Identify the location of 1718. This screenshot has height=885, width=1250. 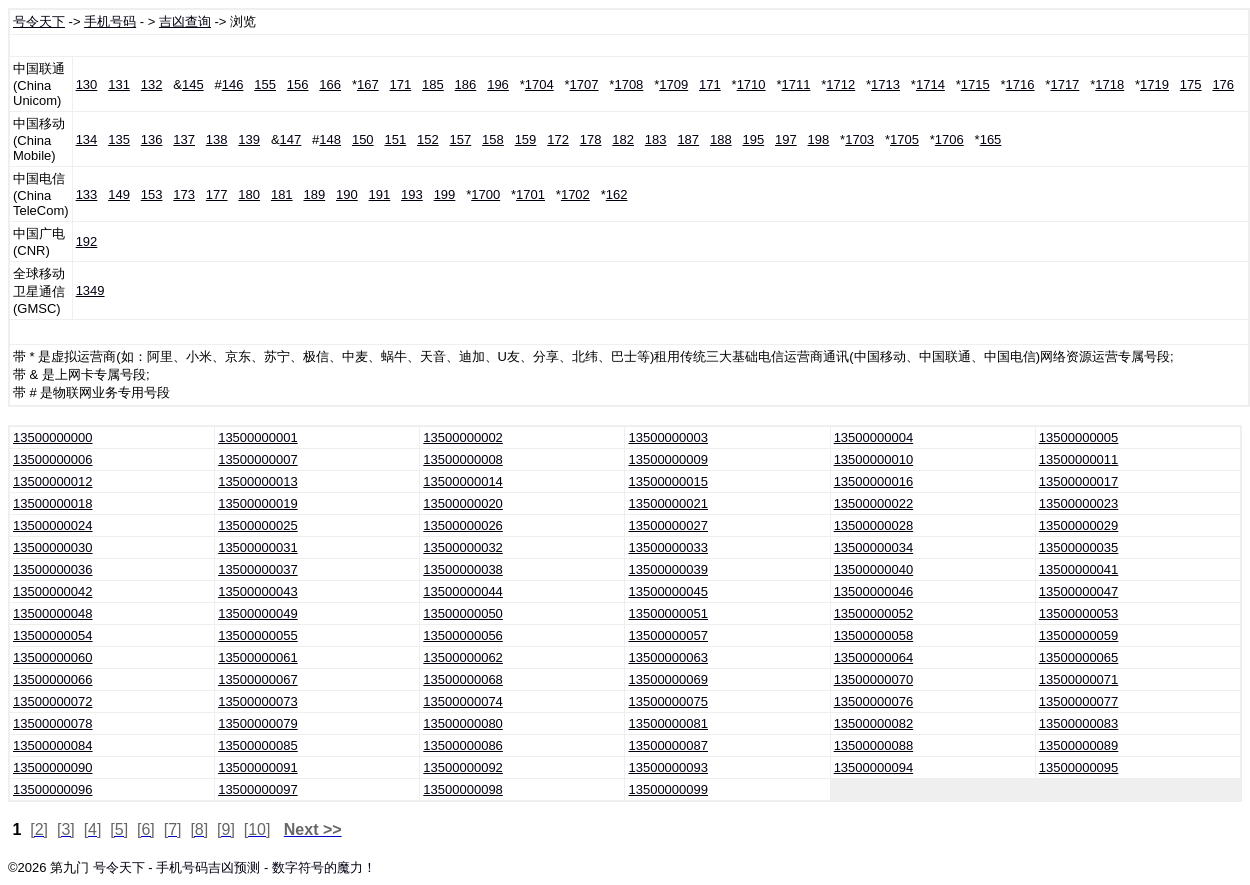
(1109, 84).